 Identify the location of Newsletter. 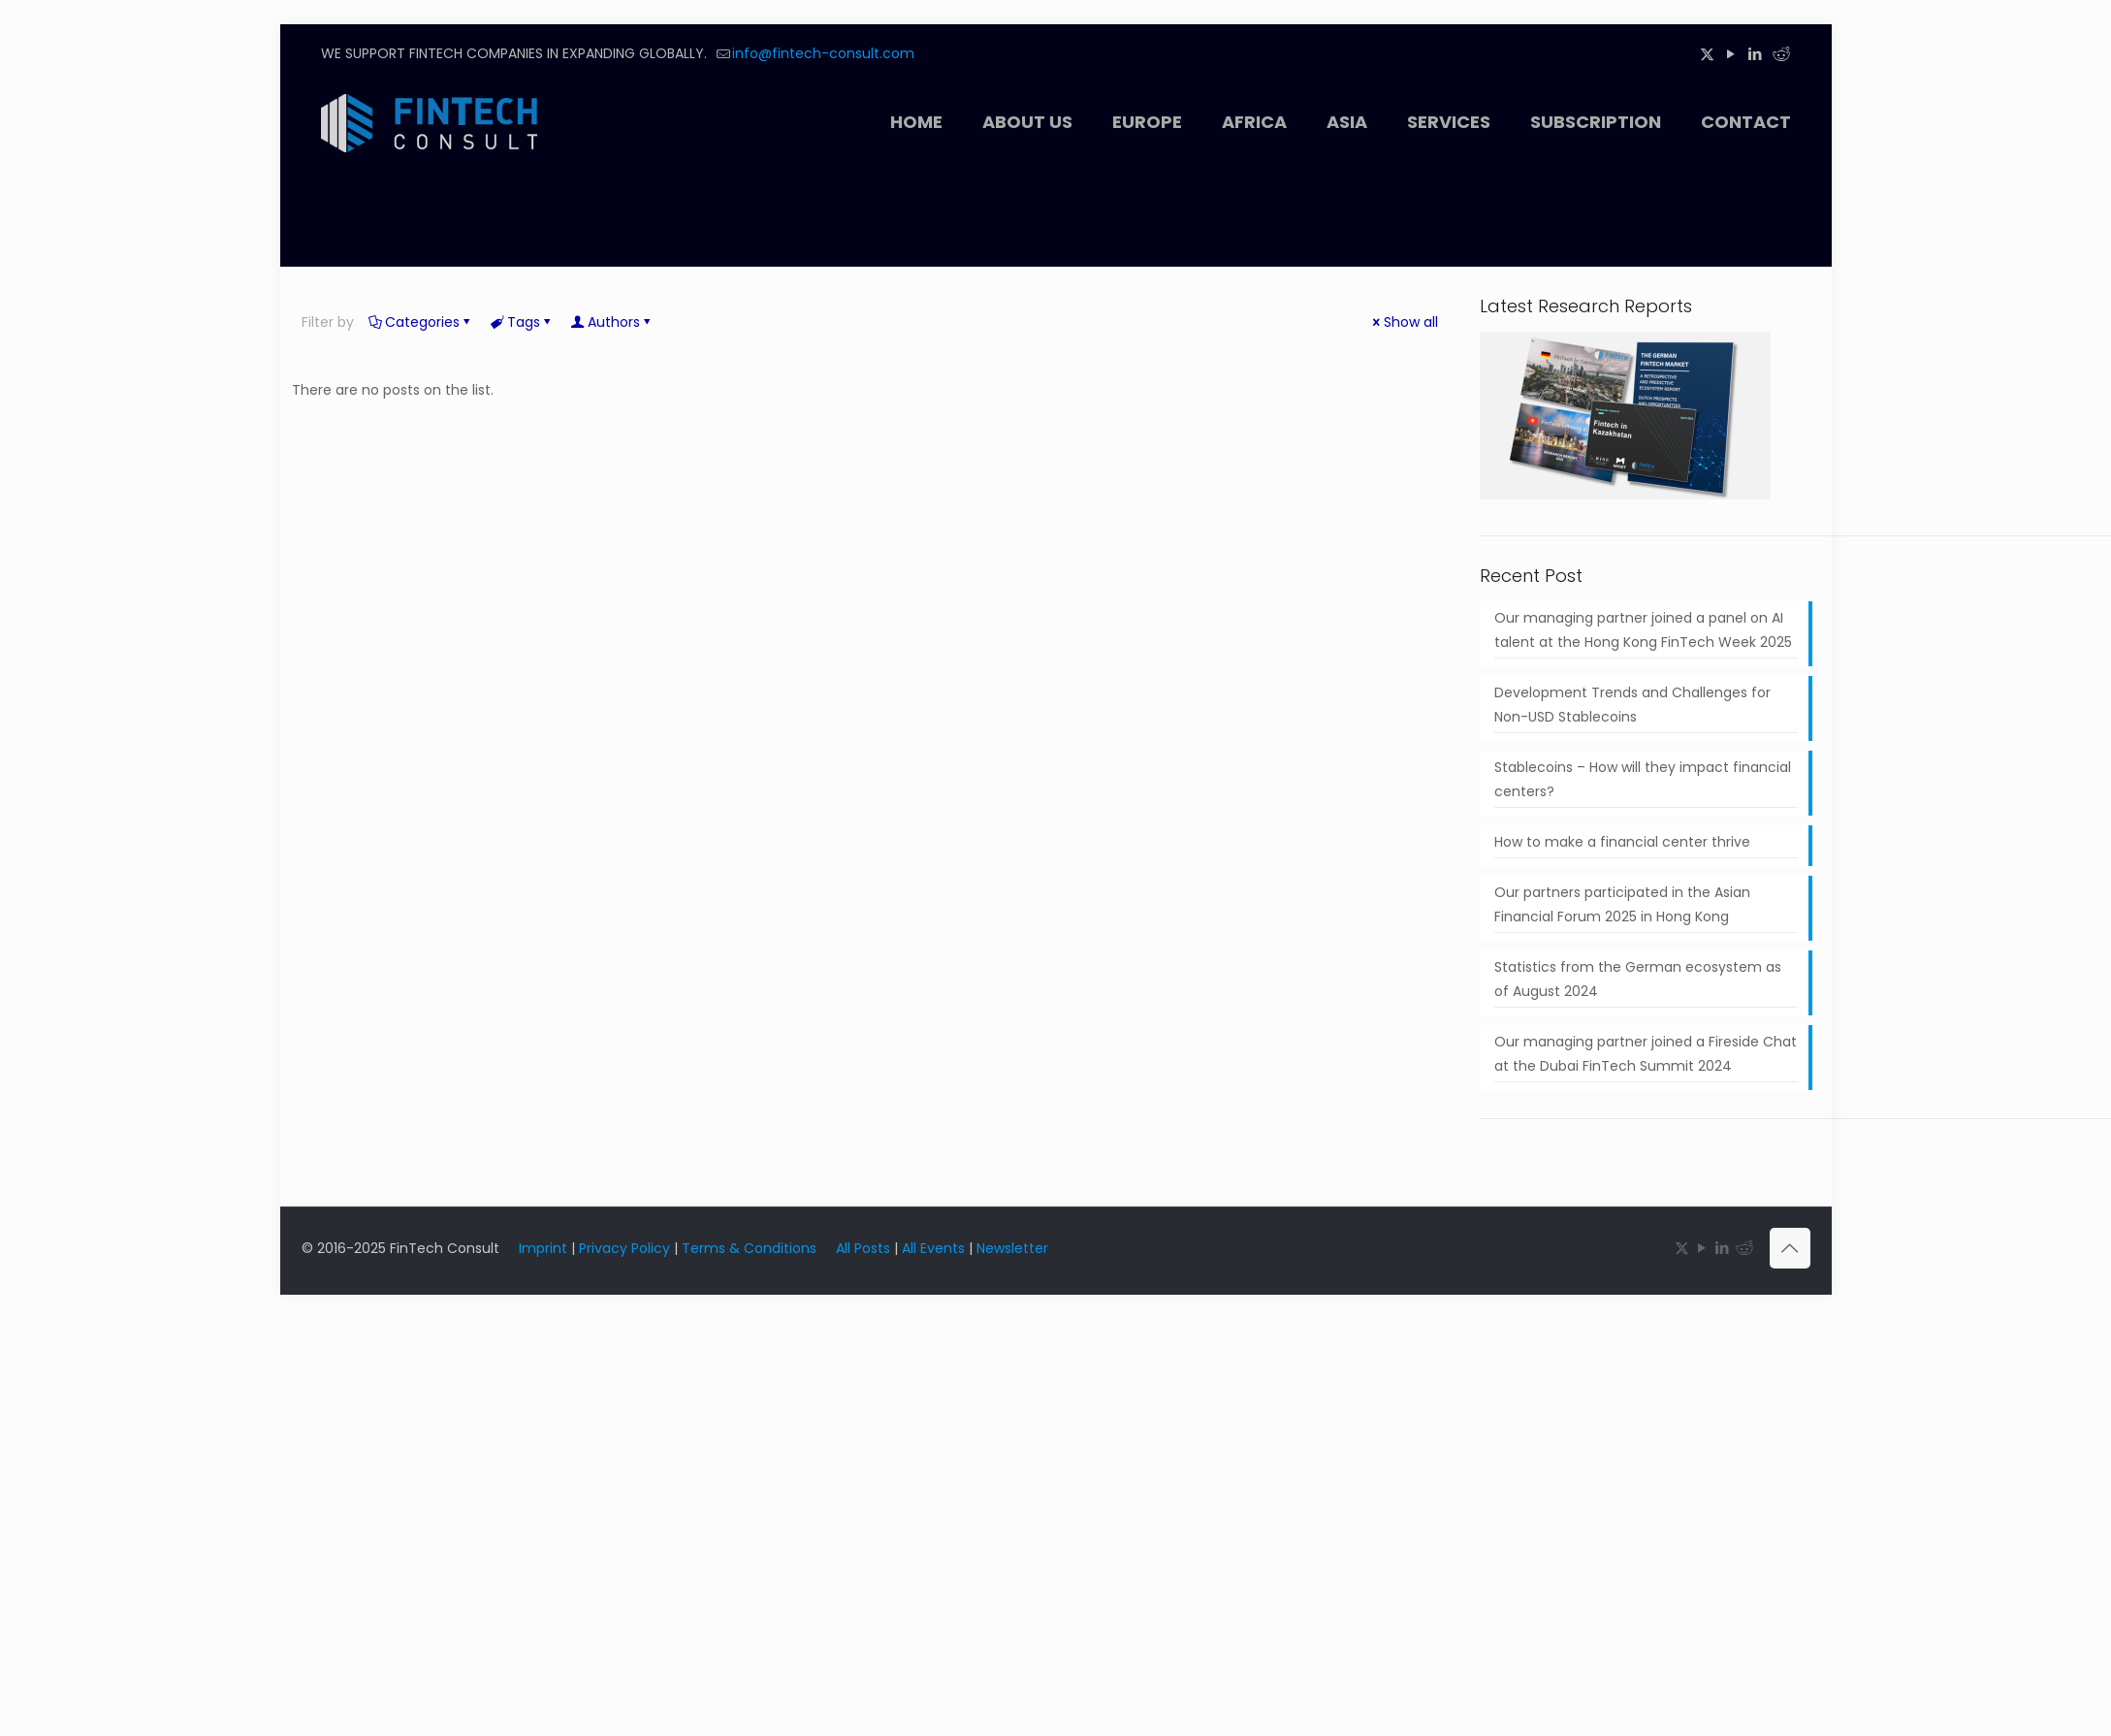
(1012, 1248).